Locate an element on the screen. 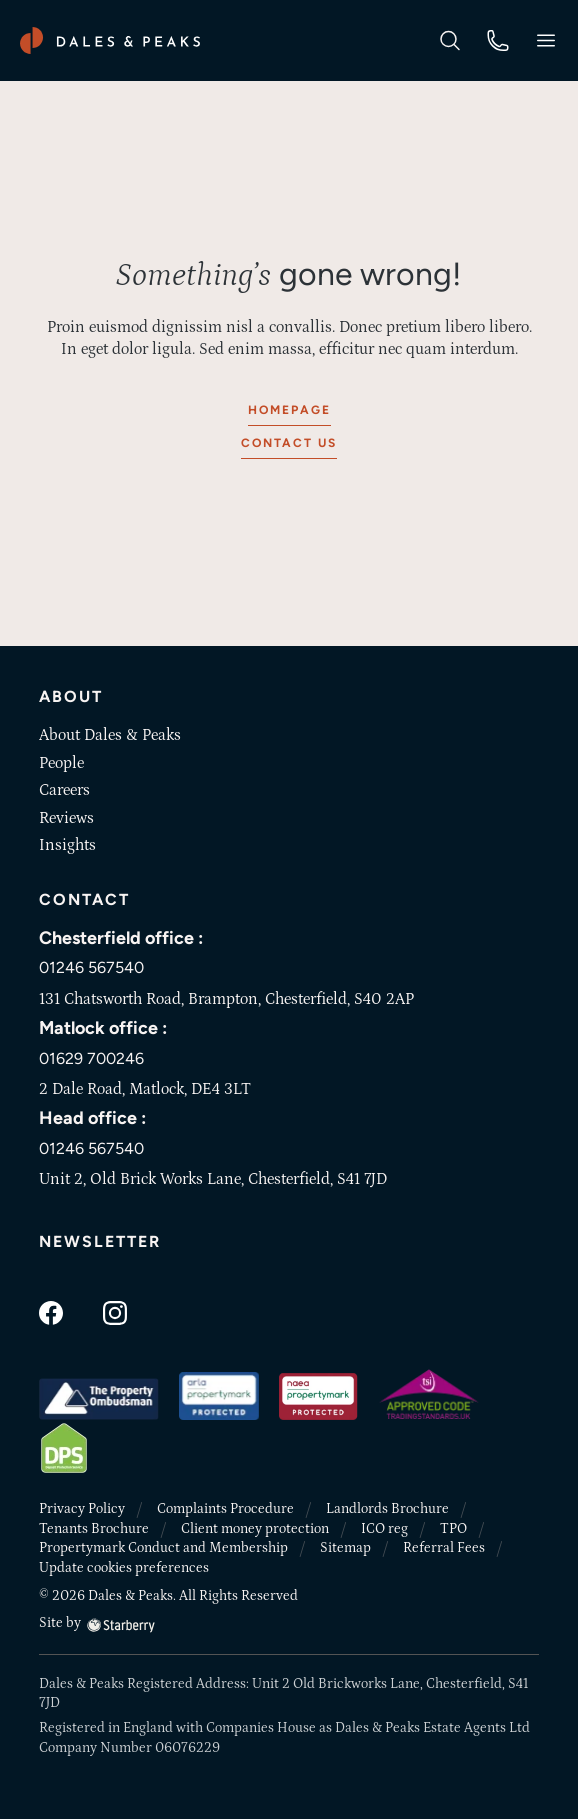  Contact us is located at coordinates (289, 443).